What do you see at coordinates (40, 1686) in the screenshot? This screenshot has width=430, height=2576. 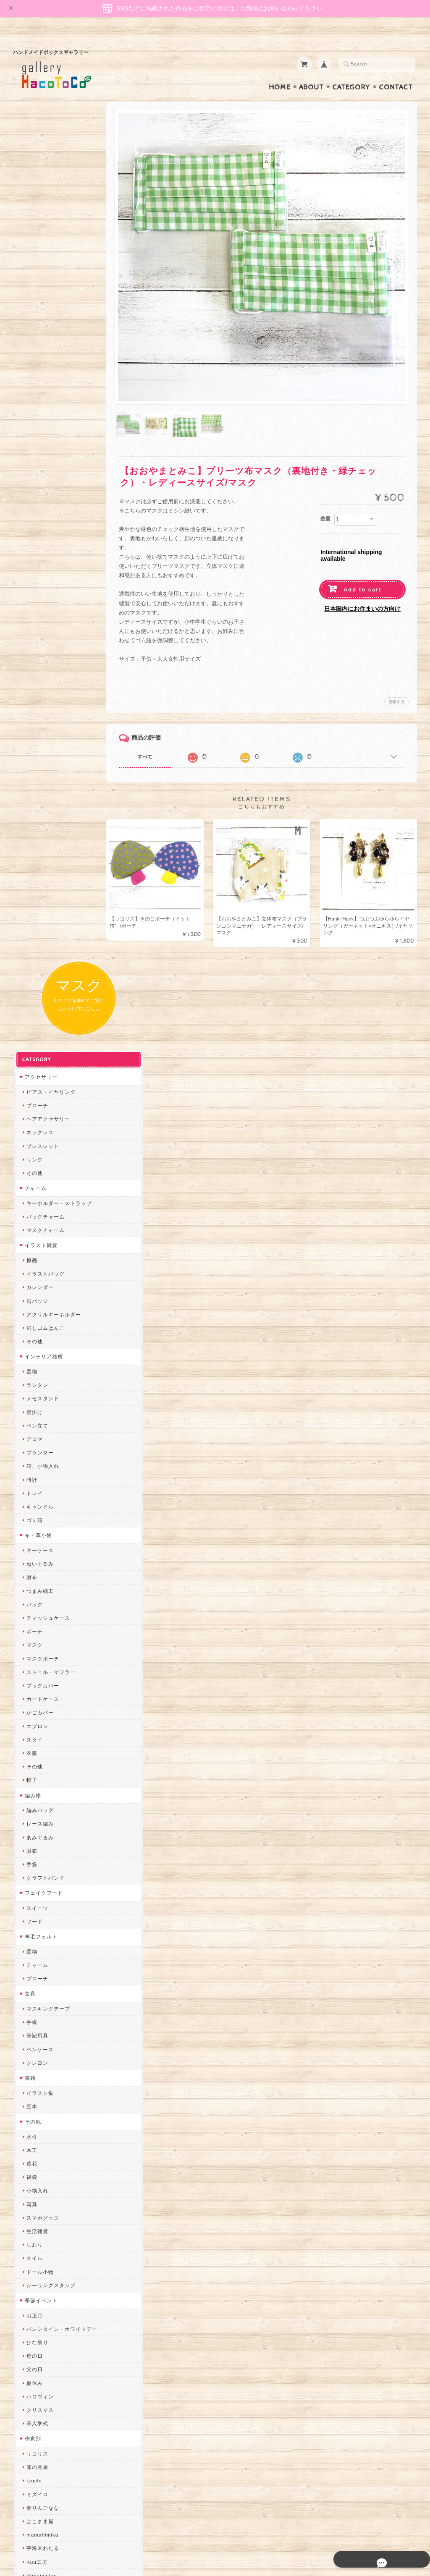 I see `Ranunculus` at bounding box center [40, 1686].